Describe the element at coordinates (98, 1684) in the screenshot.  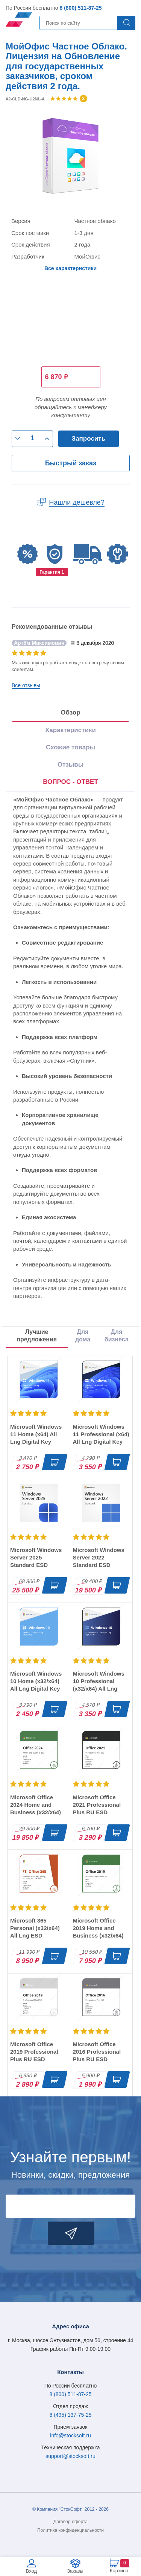
I see `Microsoft Windows 10 Professional (x32/x64) All Lng Digital Key` at that location.